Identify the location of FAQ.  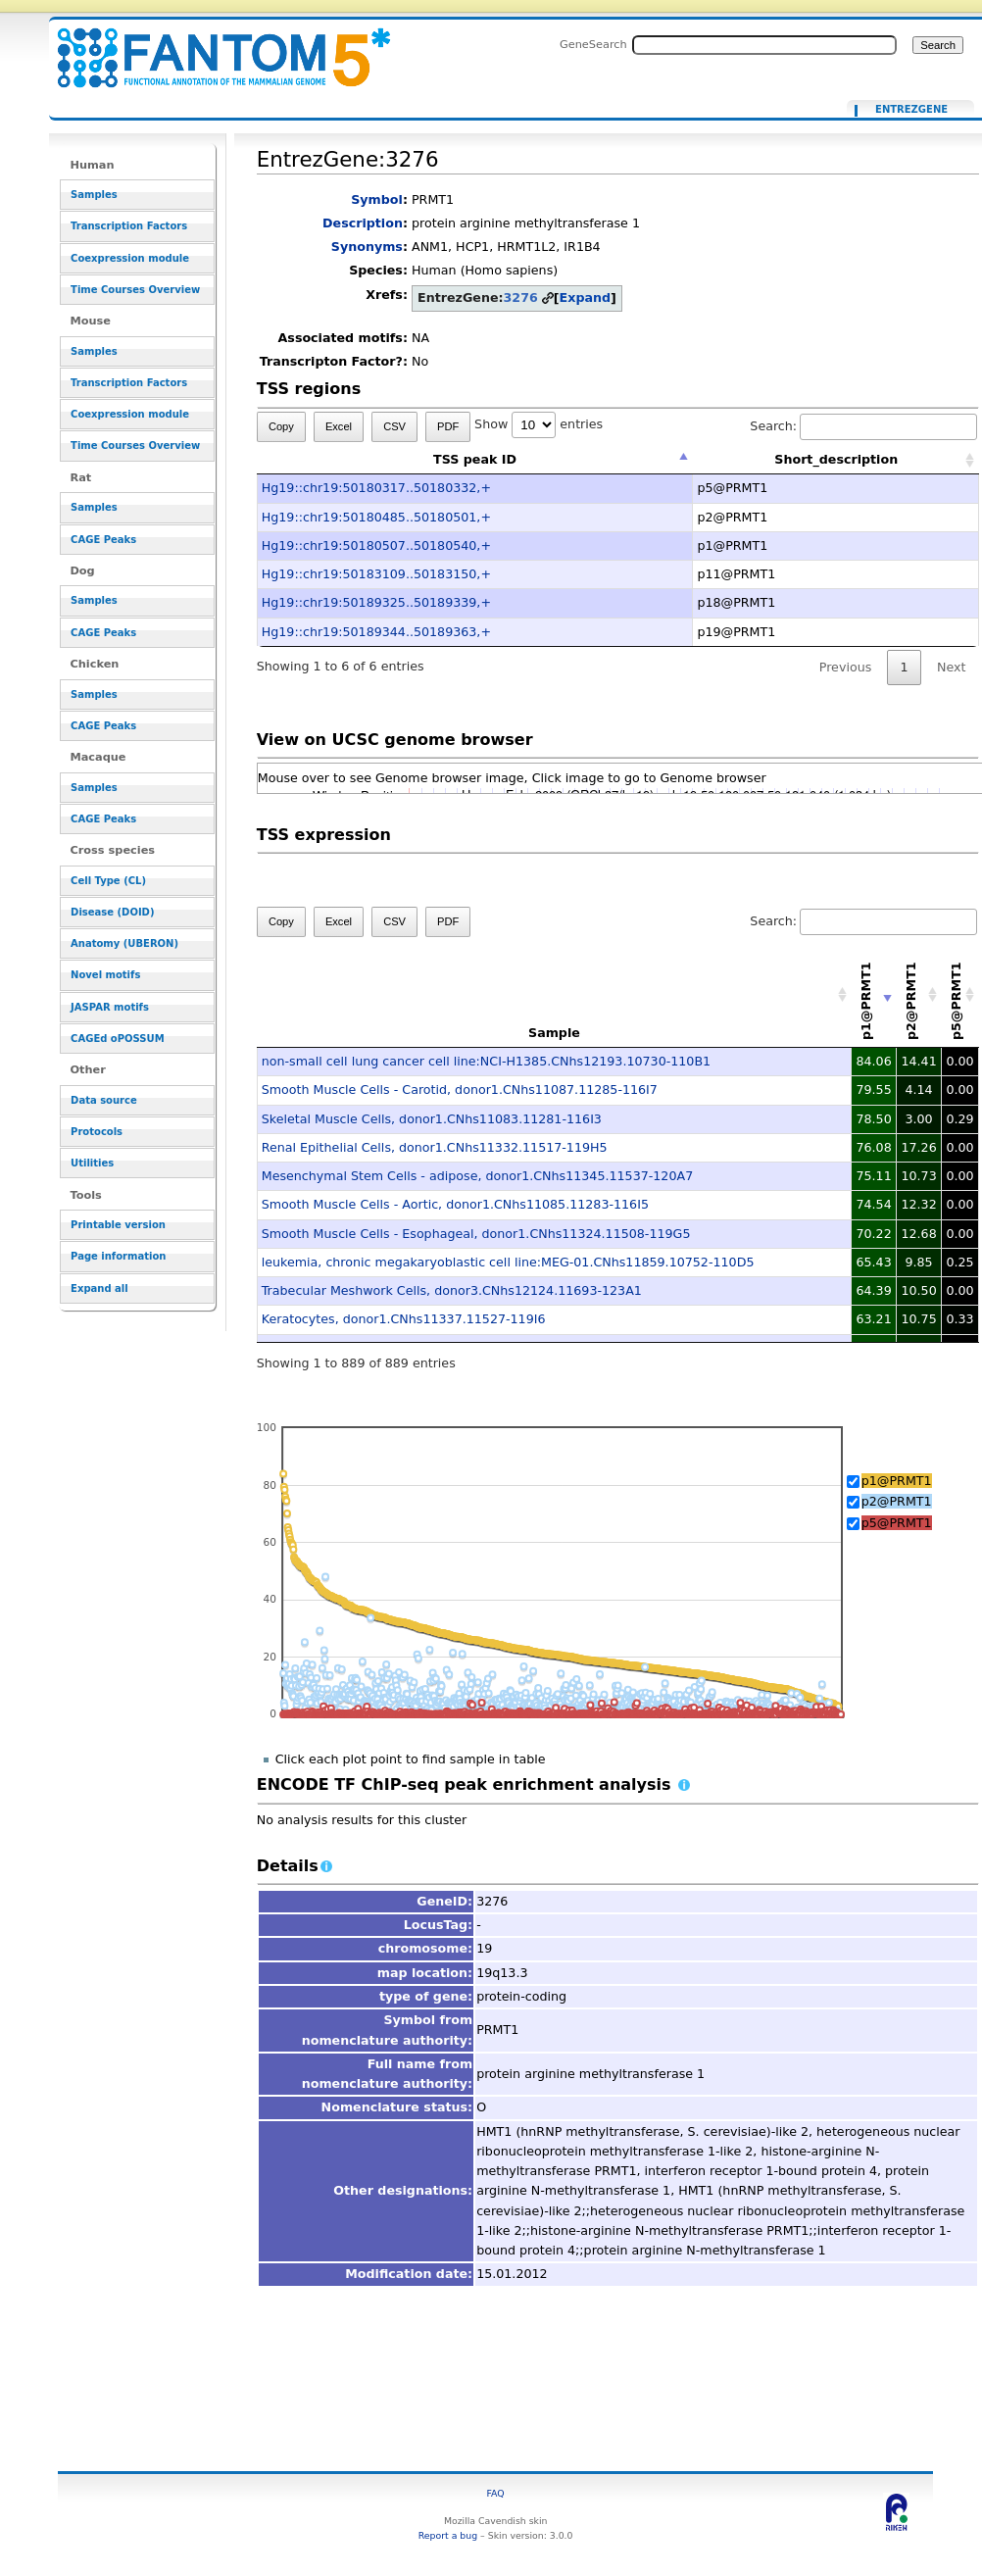
(496, 2493).